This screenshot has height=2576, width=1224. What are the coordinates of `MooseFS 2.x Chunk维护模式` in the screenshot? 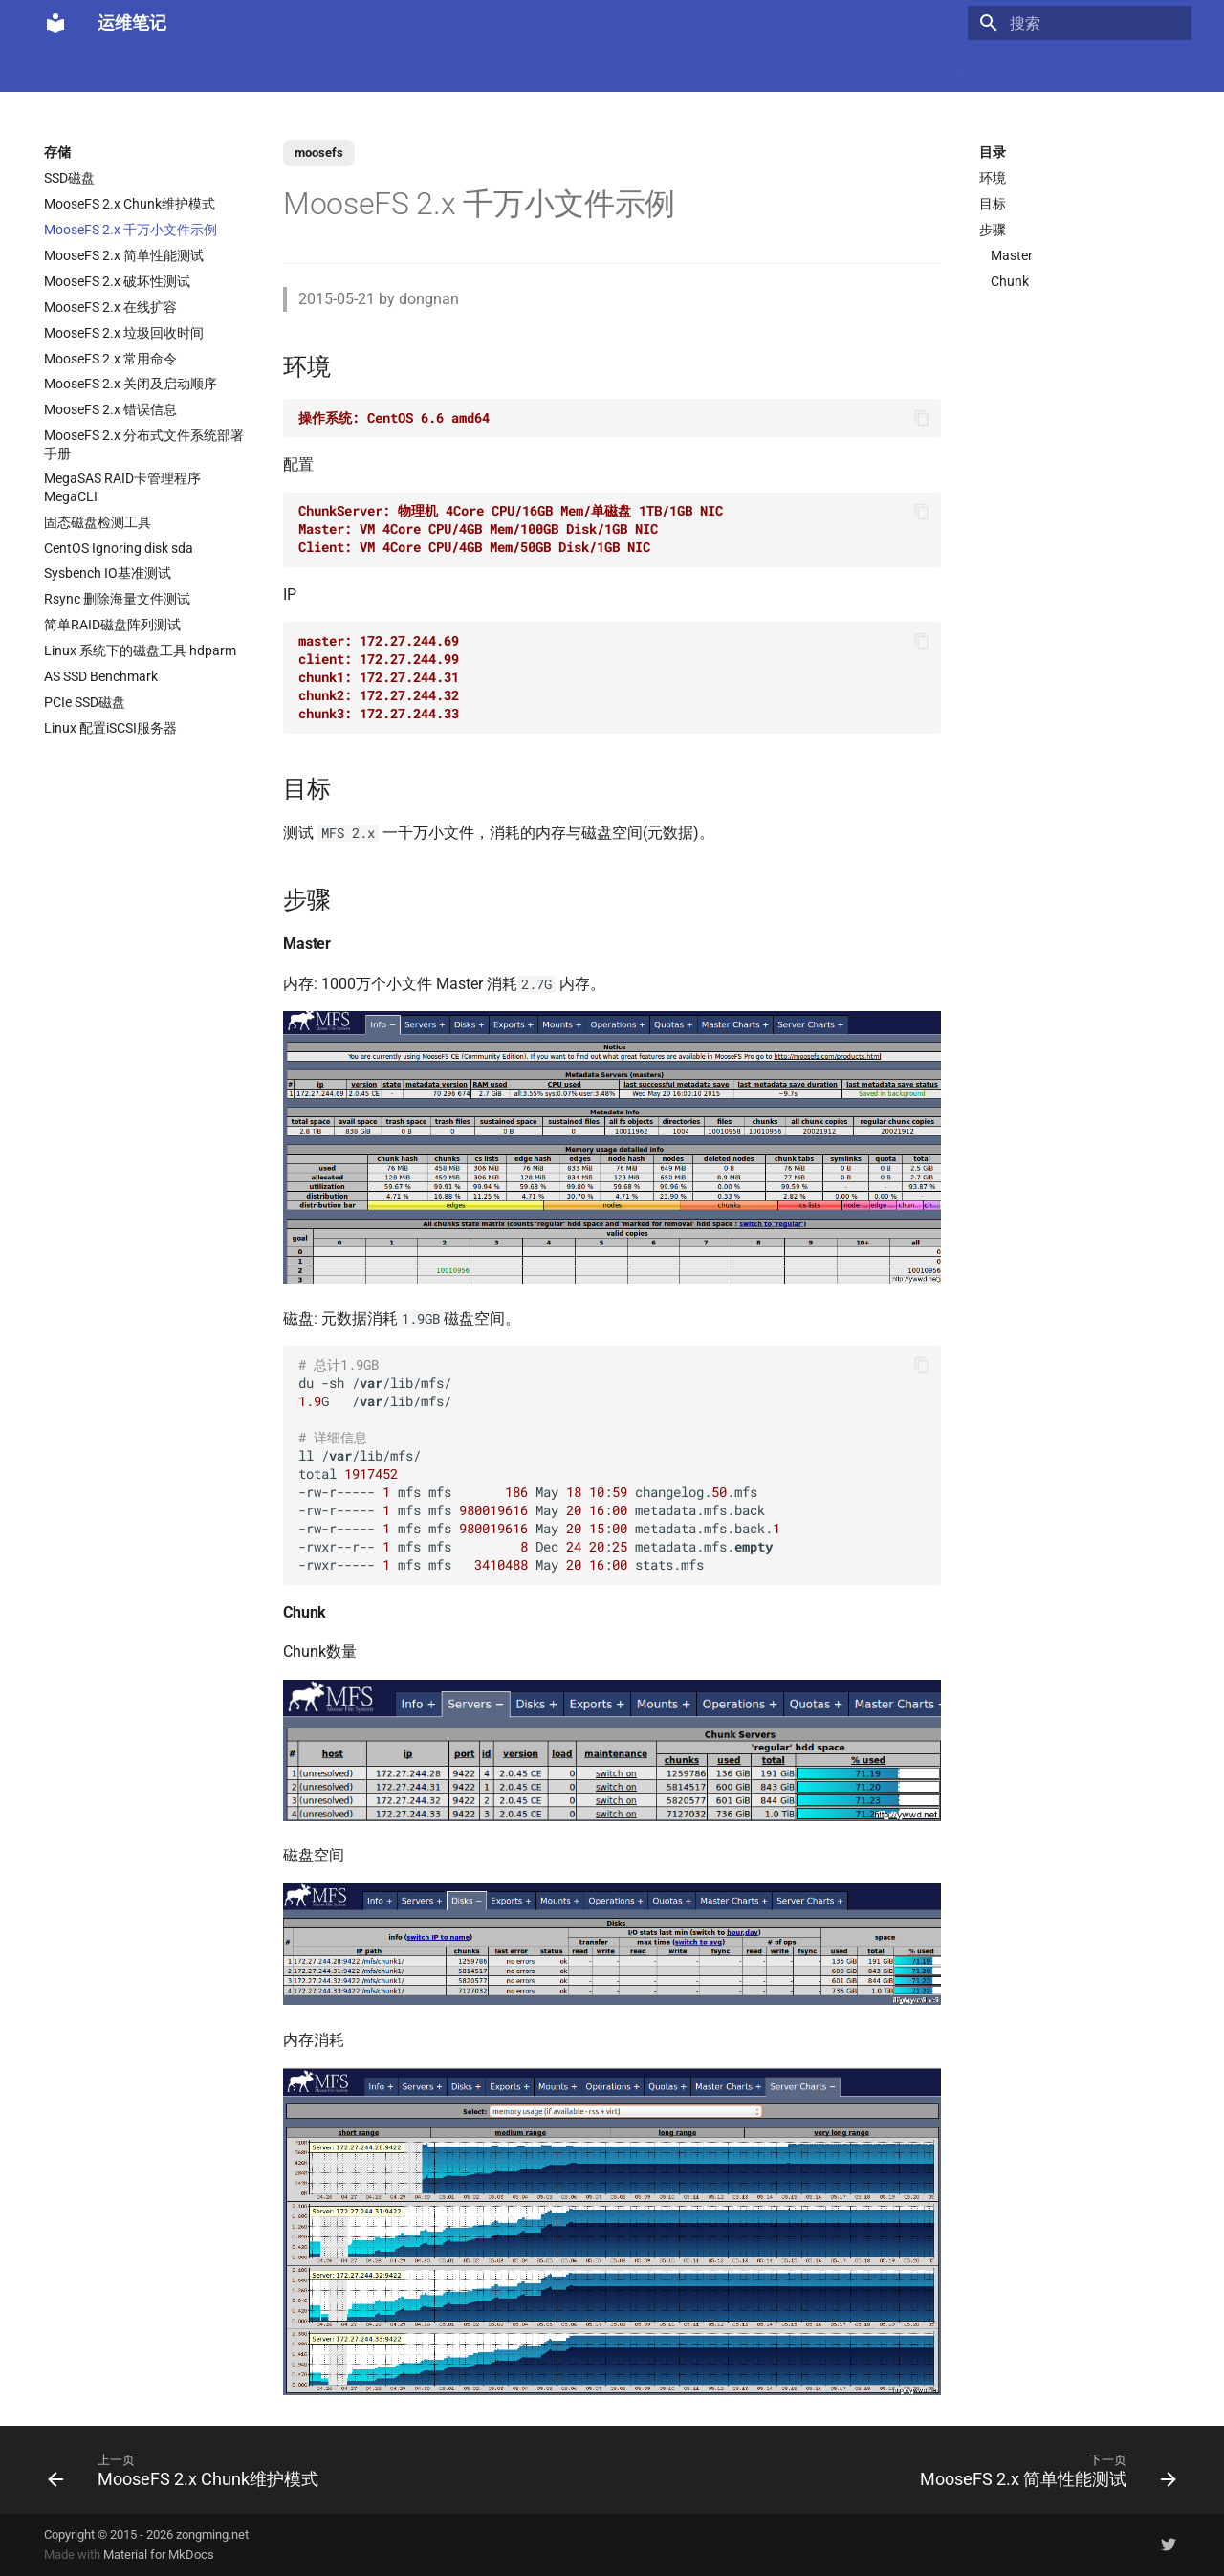 It's located at (129, 203).